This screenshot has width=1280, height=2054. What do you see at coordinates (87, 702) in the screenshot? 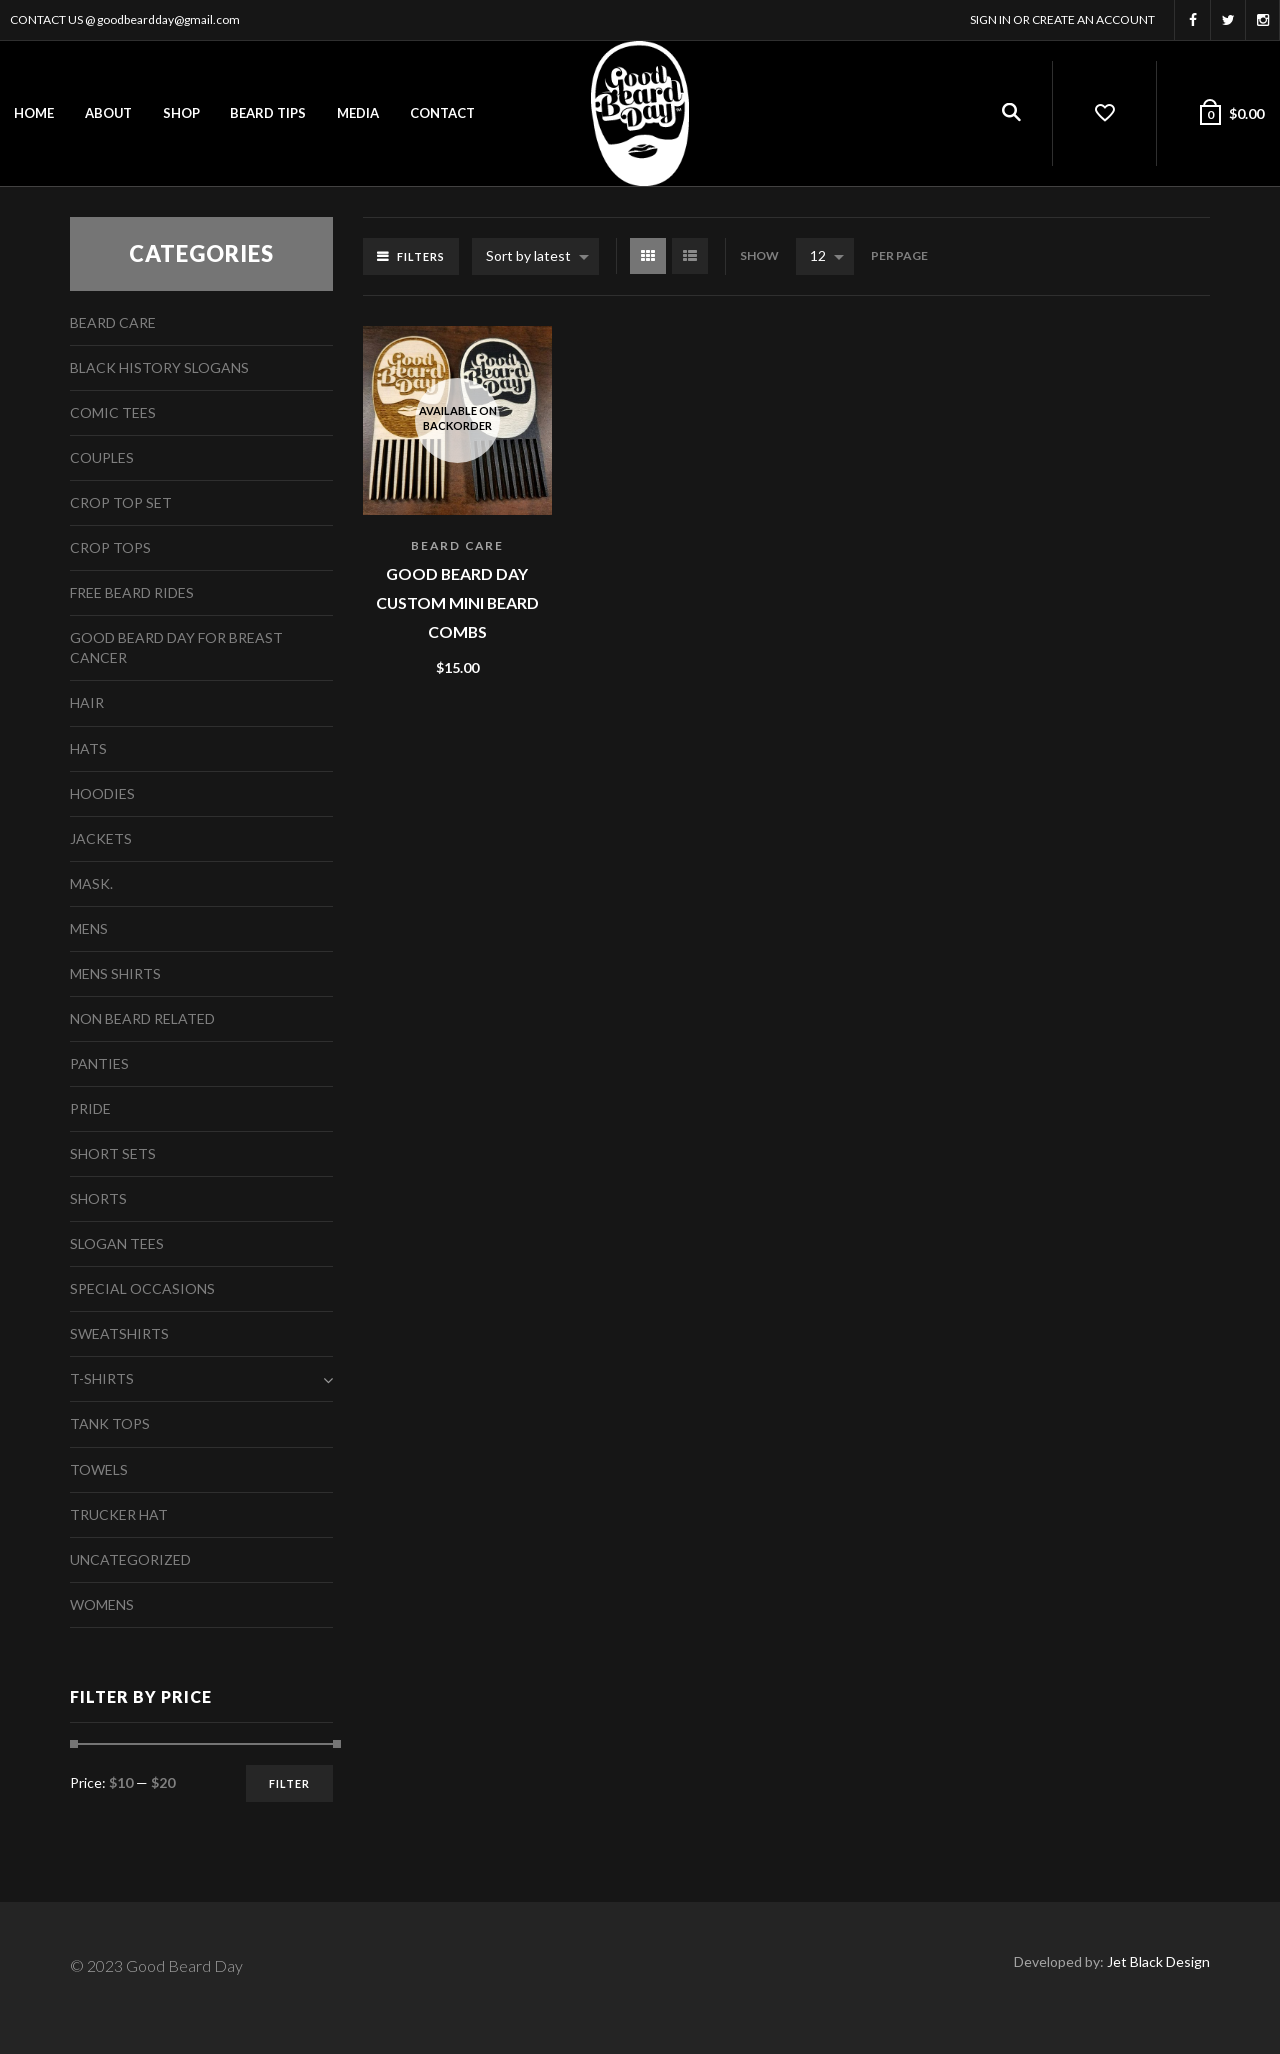
I see `Hair` at bounding box center [87, 702].